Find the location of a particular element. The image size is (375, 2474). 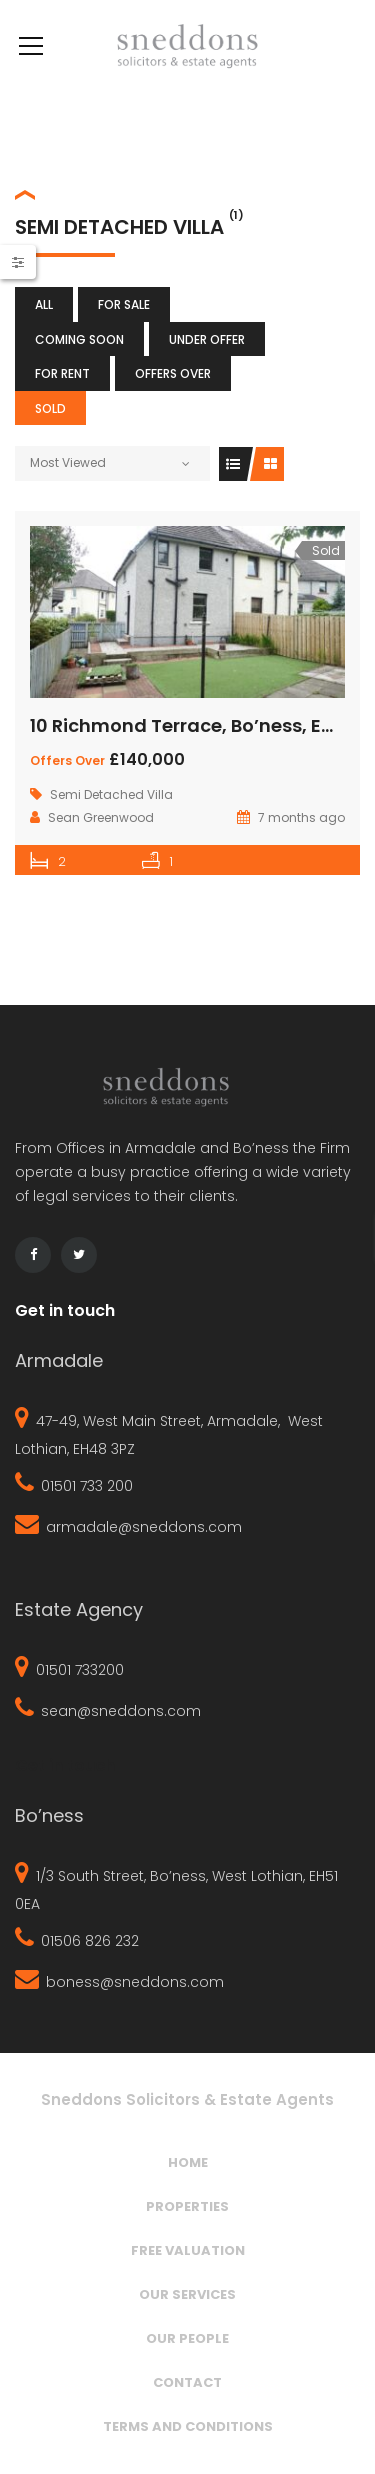

Contact is located at coordinates (187, 2382).